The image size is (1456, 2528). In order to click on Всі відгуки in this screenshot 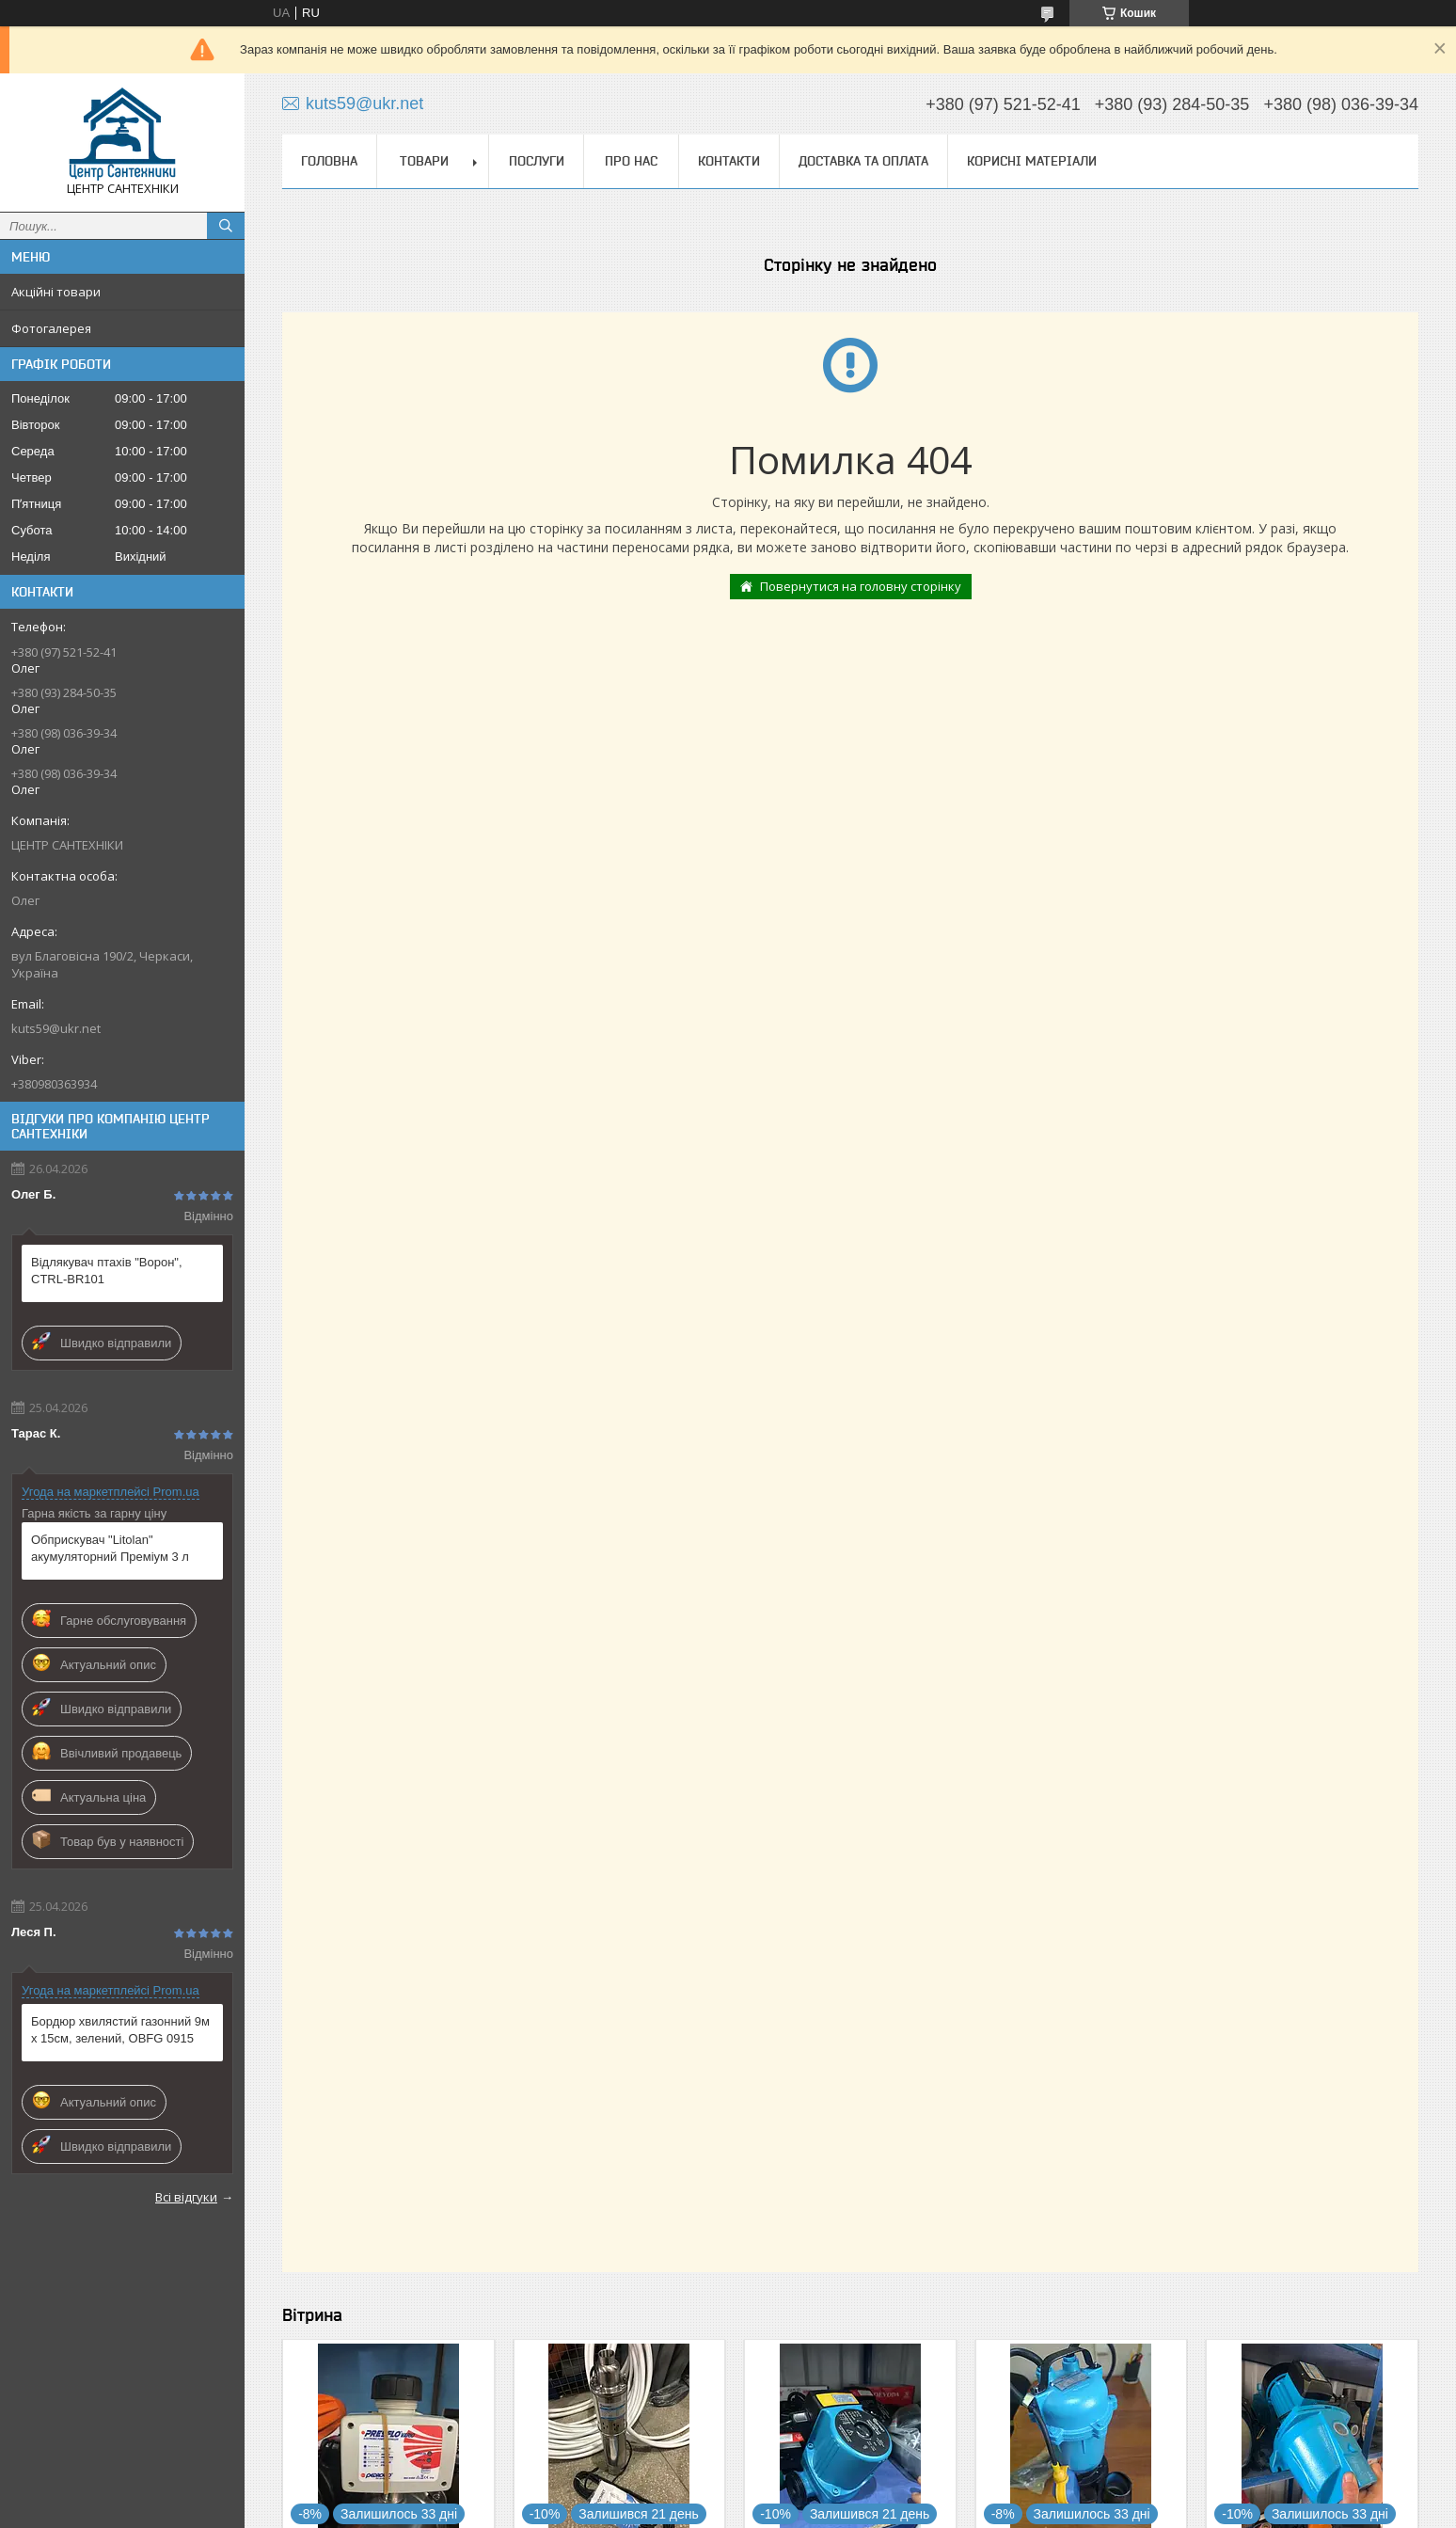, I will do `click(186, 2196)`.